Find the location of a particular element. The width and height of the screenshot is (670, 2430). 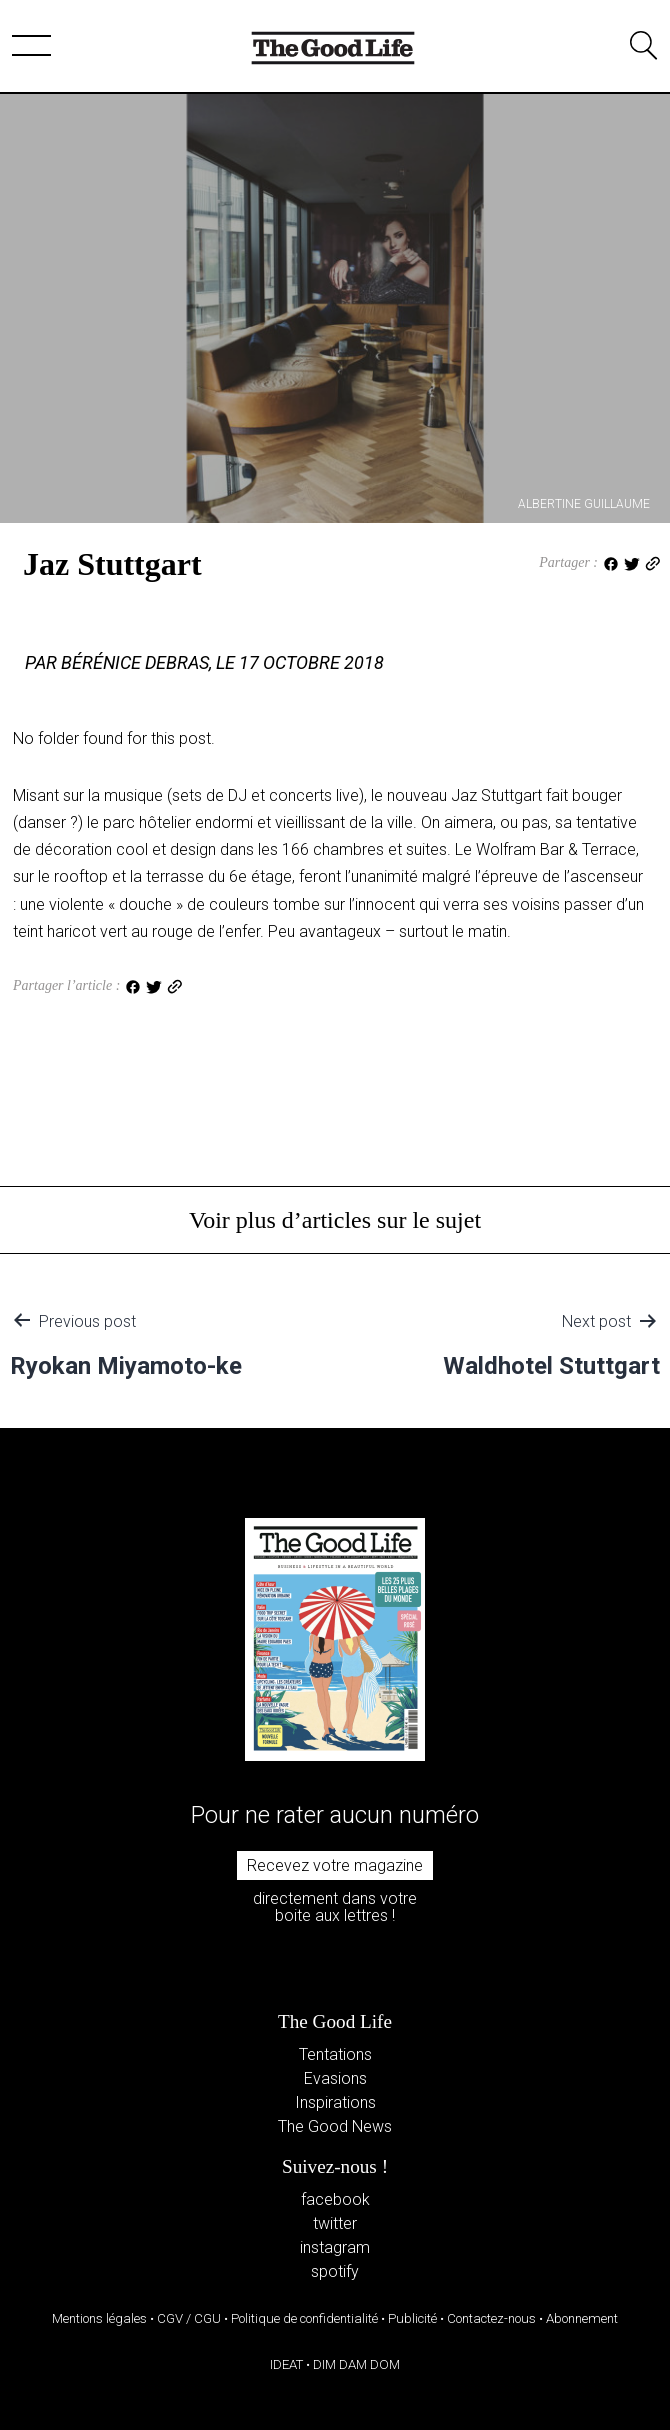

Contactez-nous is located at coordinates (491, 2318).